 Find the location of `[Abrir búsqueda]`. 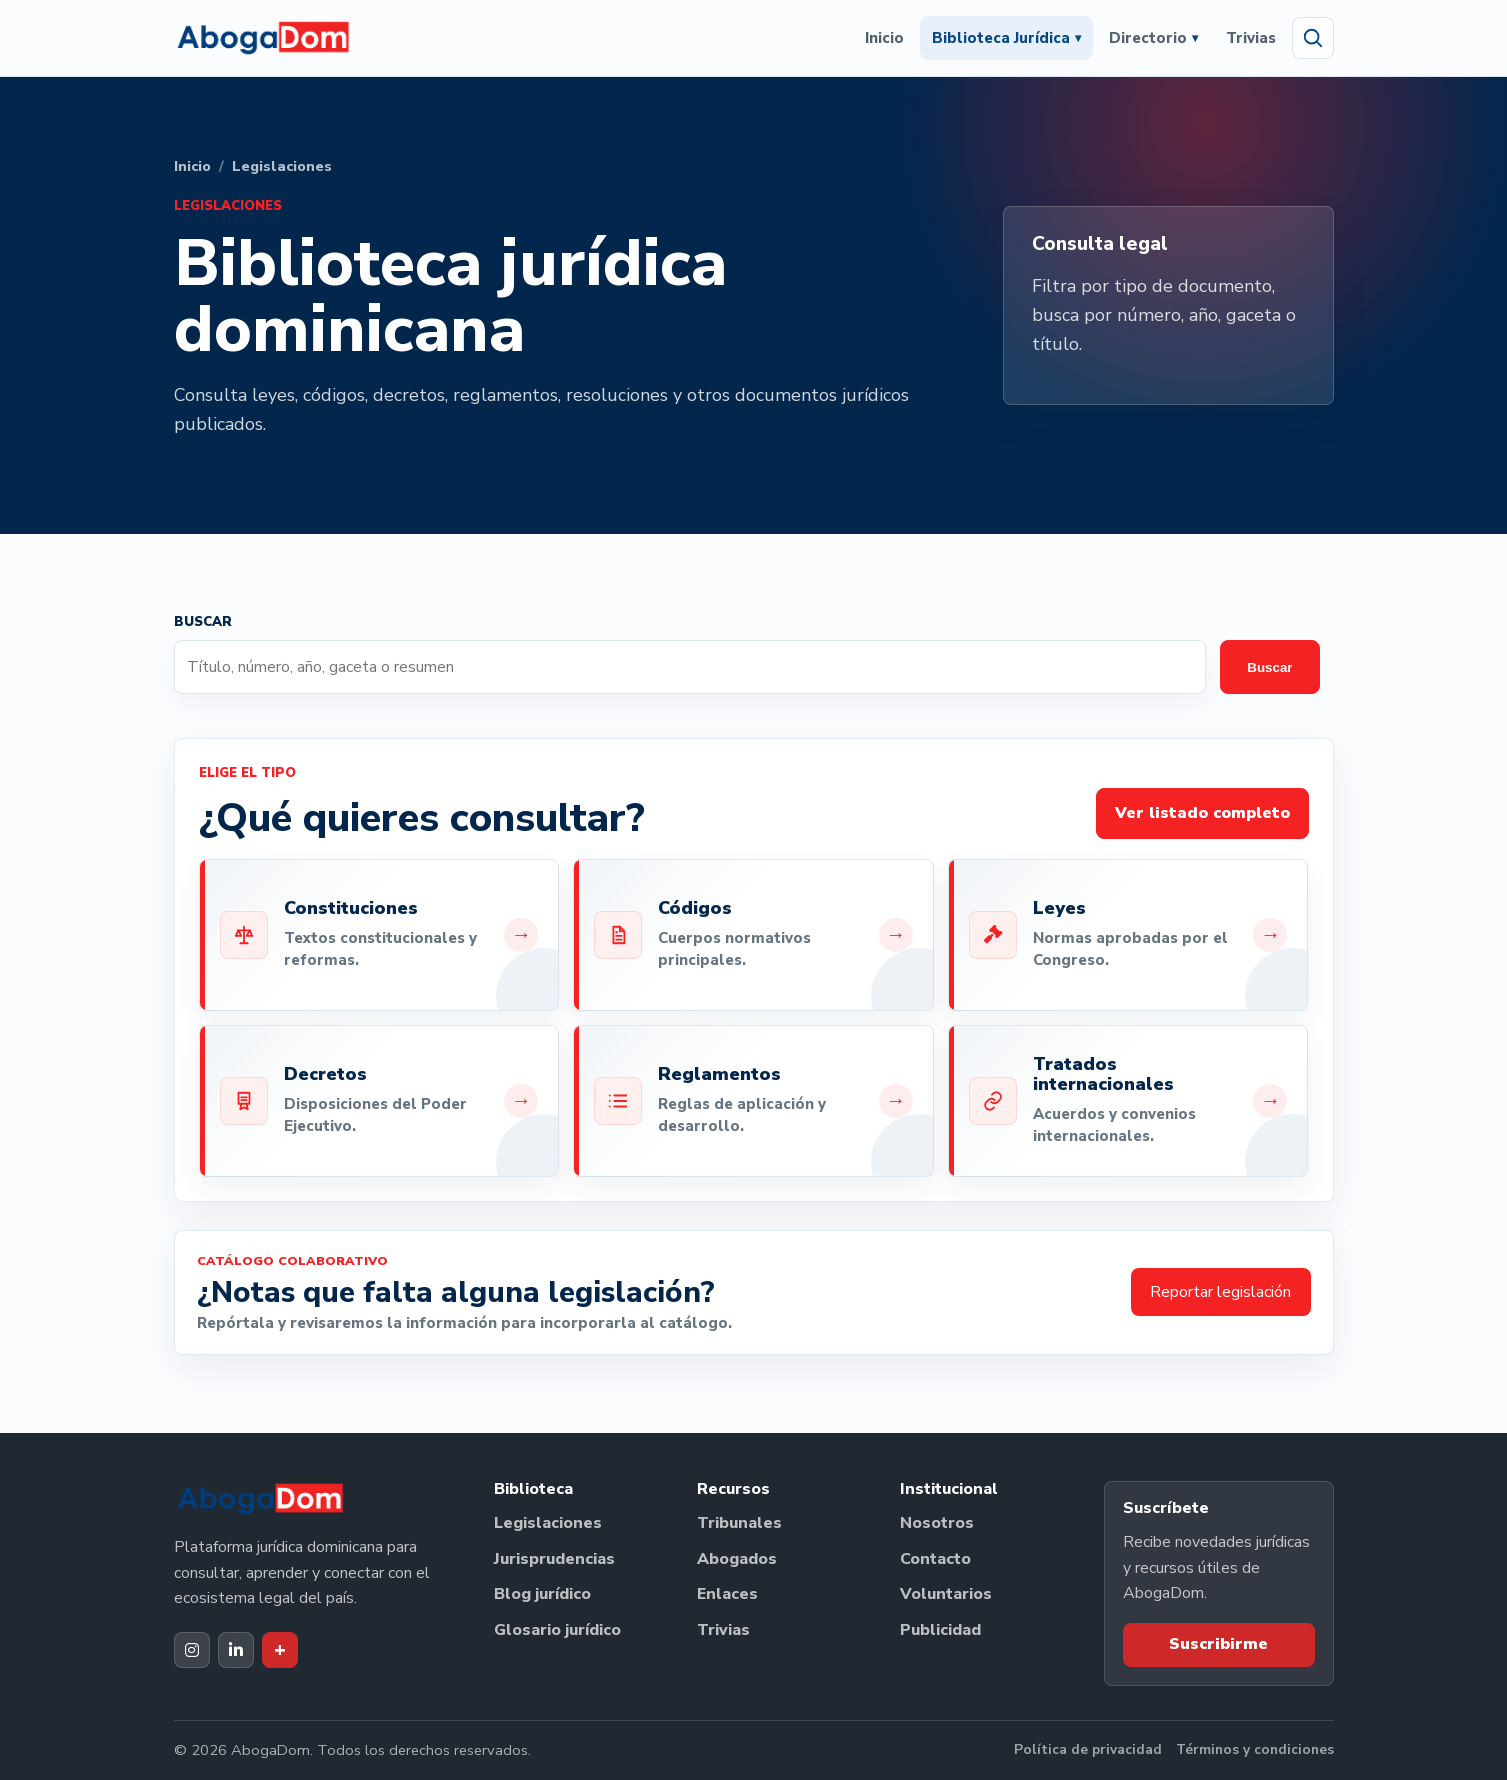

[Abrir búsqueda] is located at coordinates (1313, 38).